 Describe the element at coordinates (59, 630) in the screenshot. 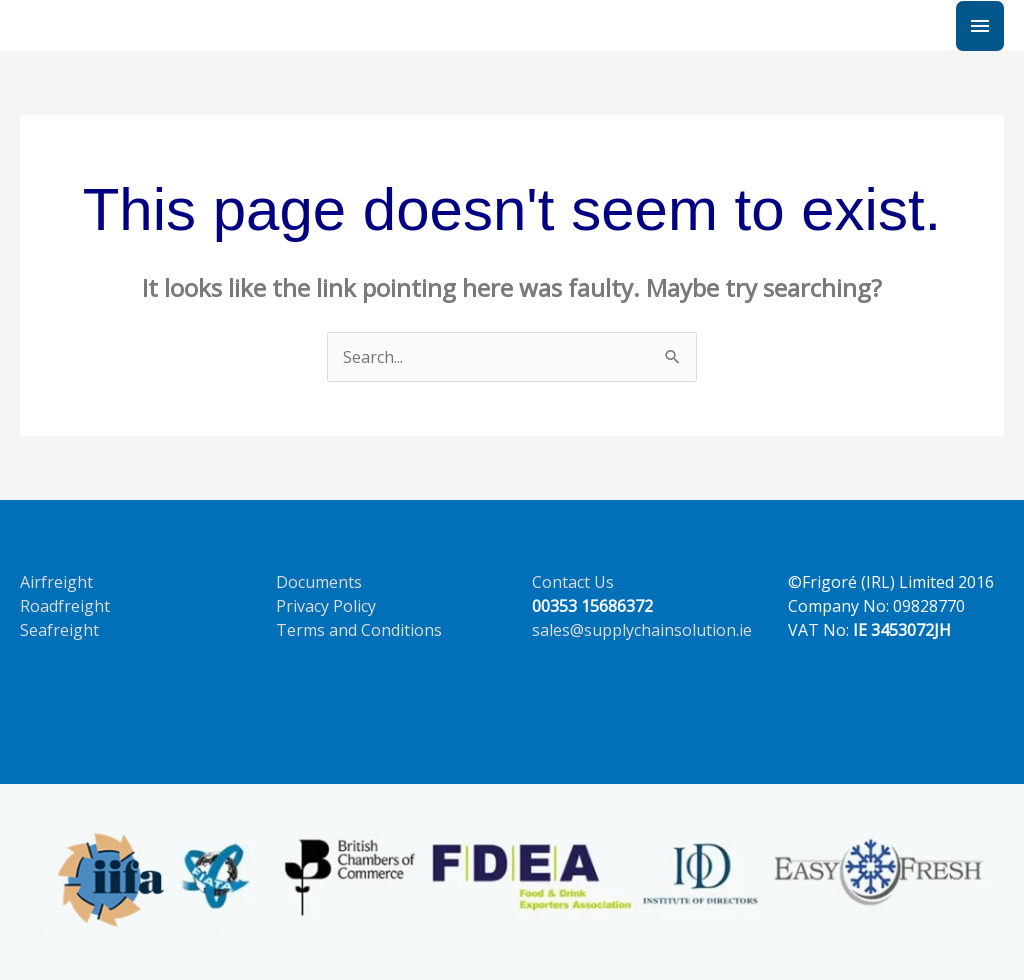

I see `Seafreight` at that location.